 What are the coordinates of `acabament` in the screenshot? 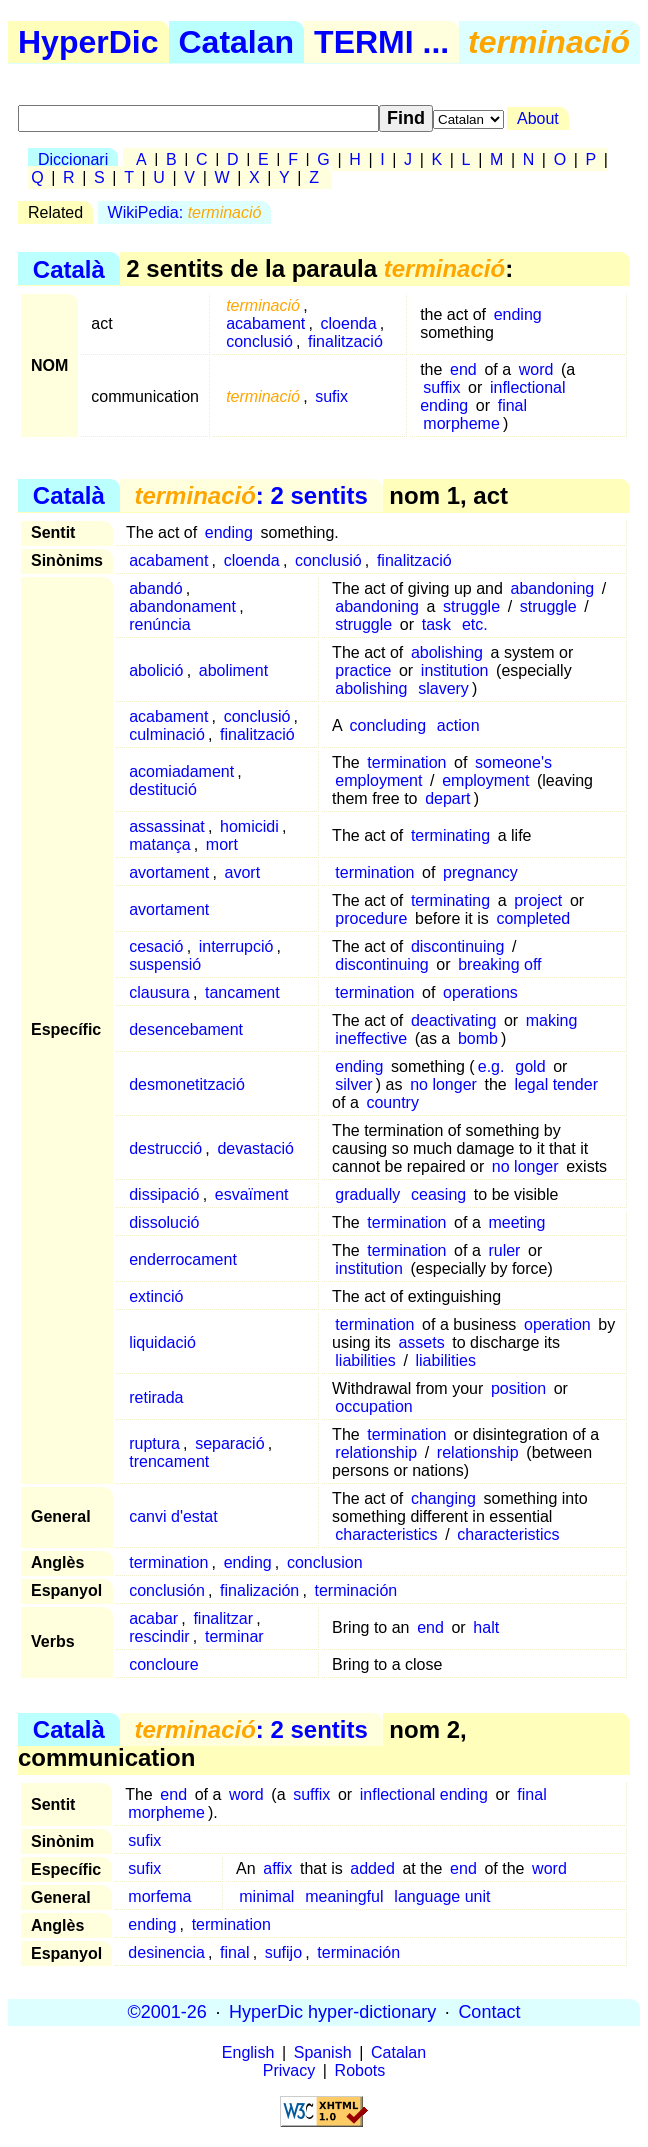 It's located at (265, 323).